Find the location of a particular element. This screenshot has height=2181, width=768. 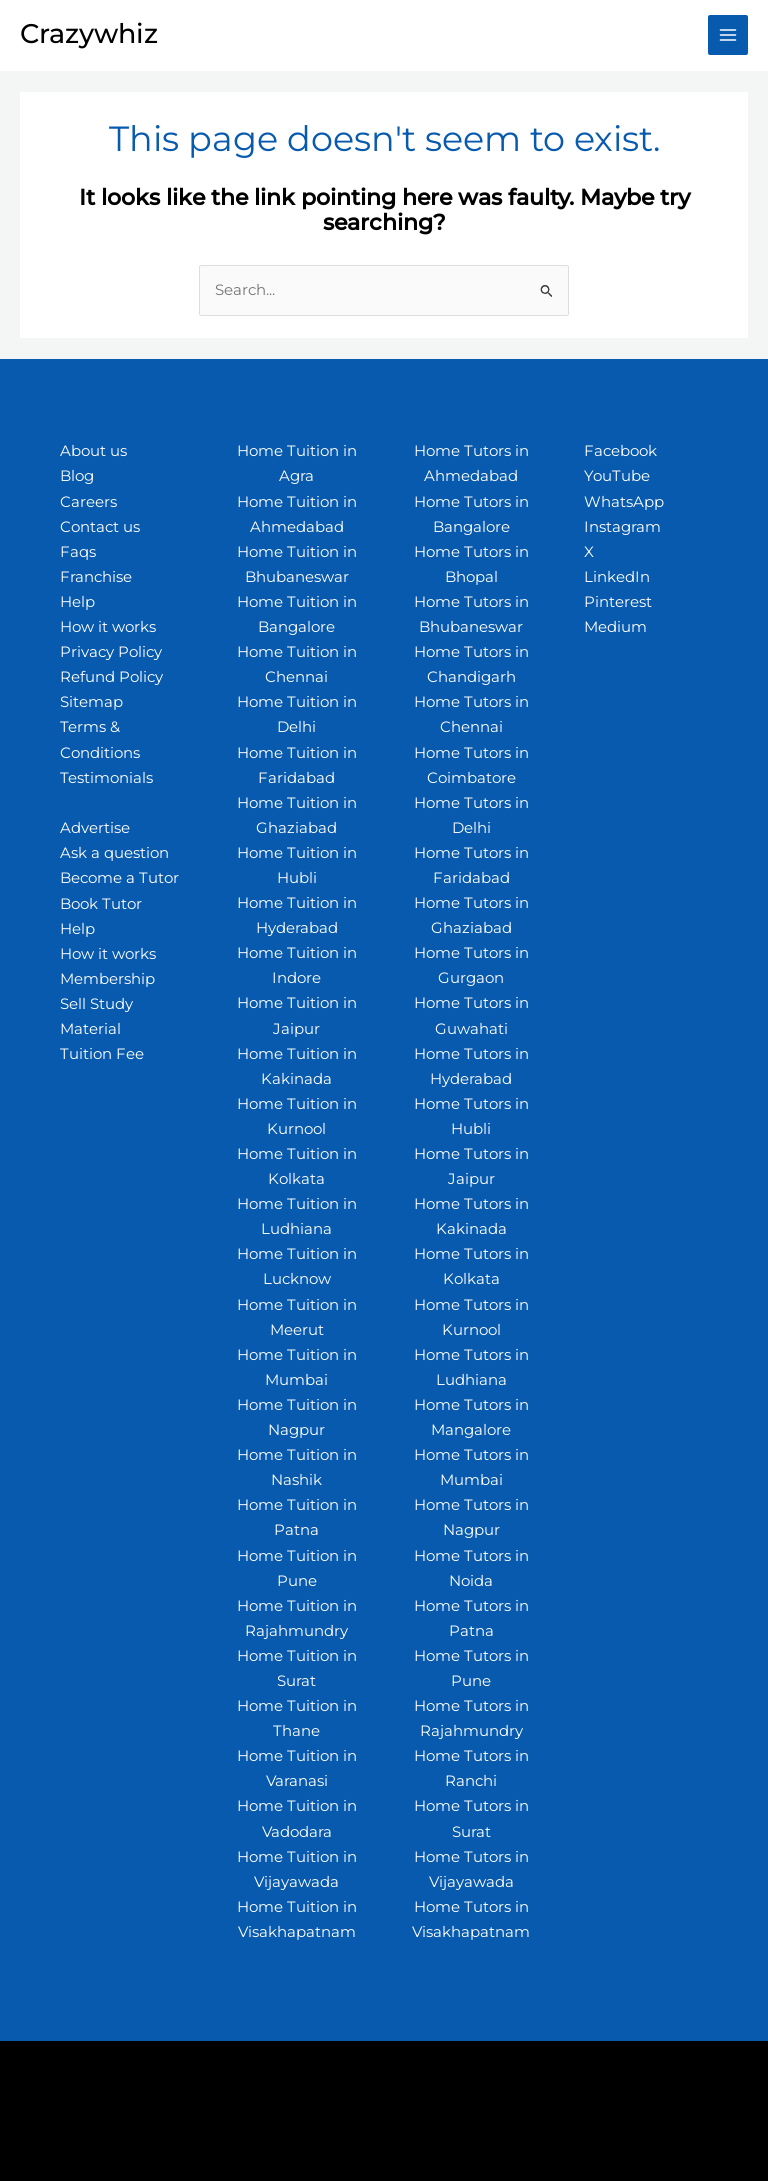

Pinterest is located at coordinates (618, 602).